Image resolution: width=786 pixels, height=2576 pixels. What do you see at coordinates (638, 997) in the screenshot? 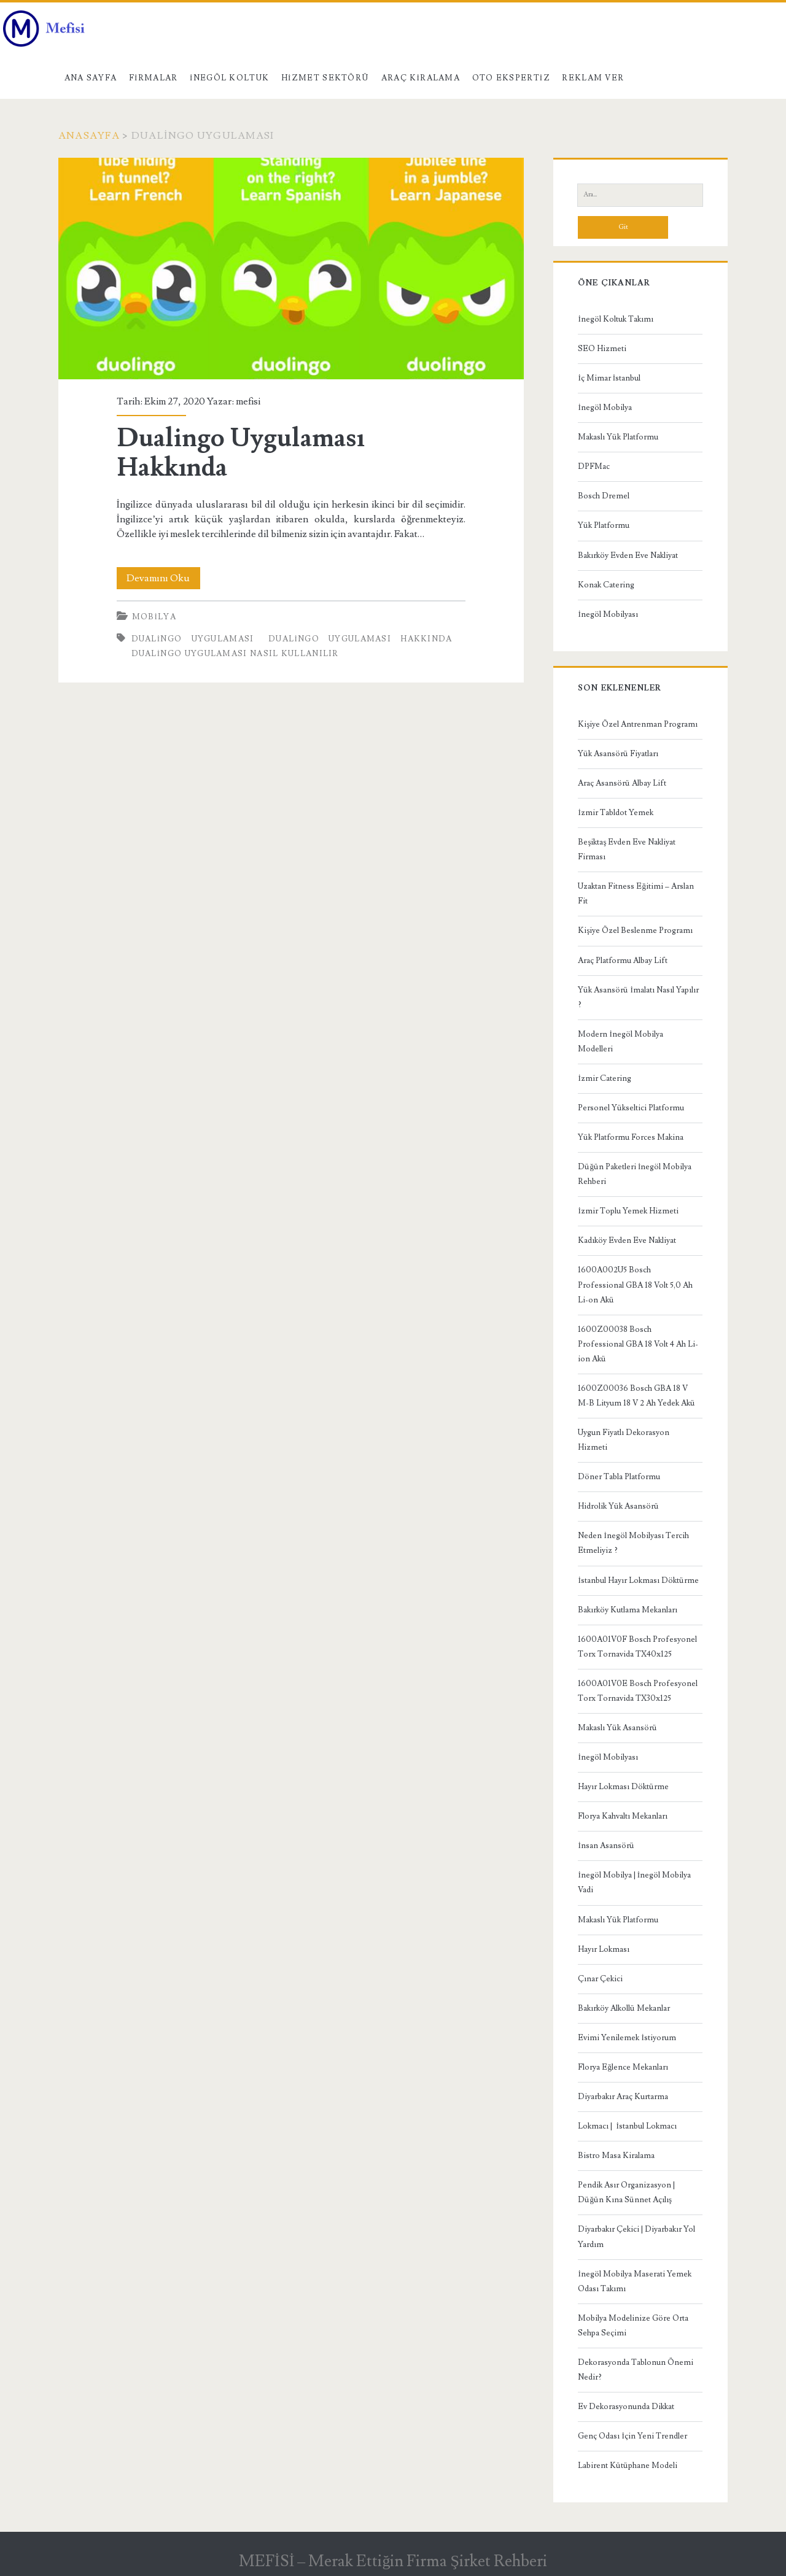
I see `Yük Asansörü İmalatı Nasıl Yapılır ?` at bounding box center [638, 997].